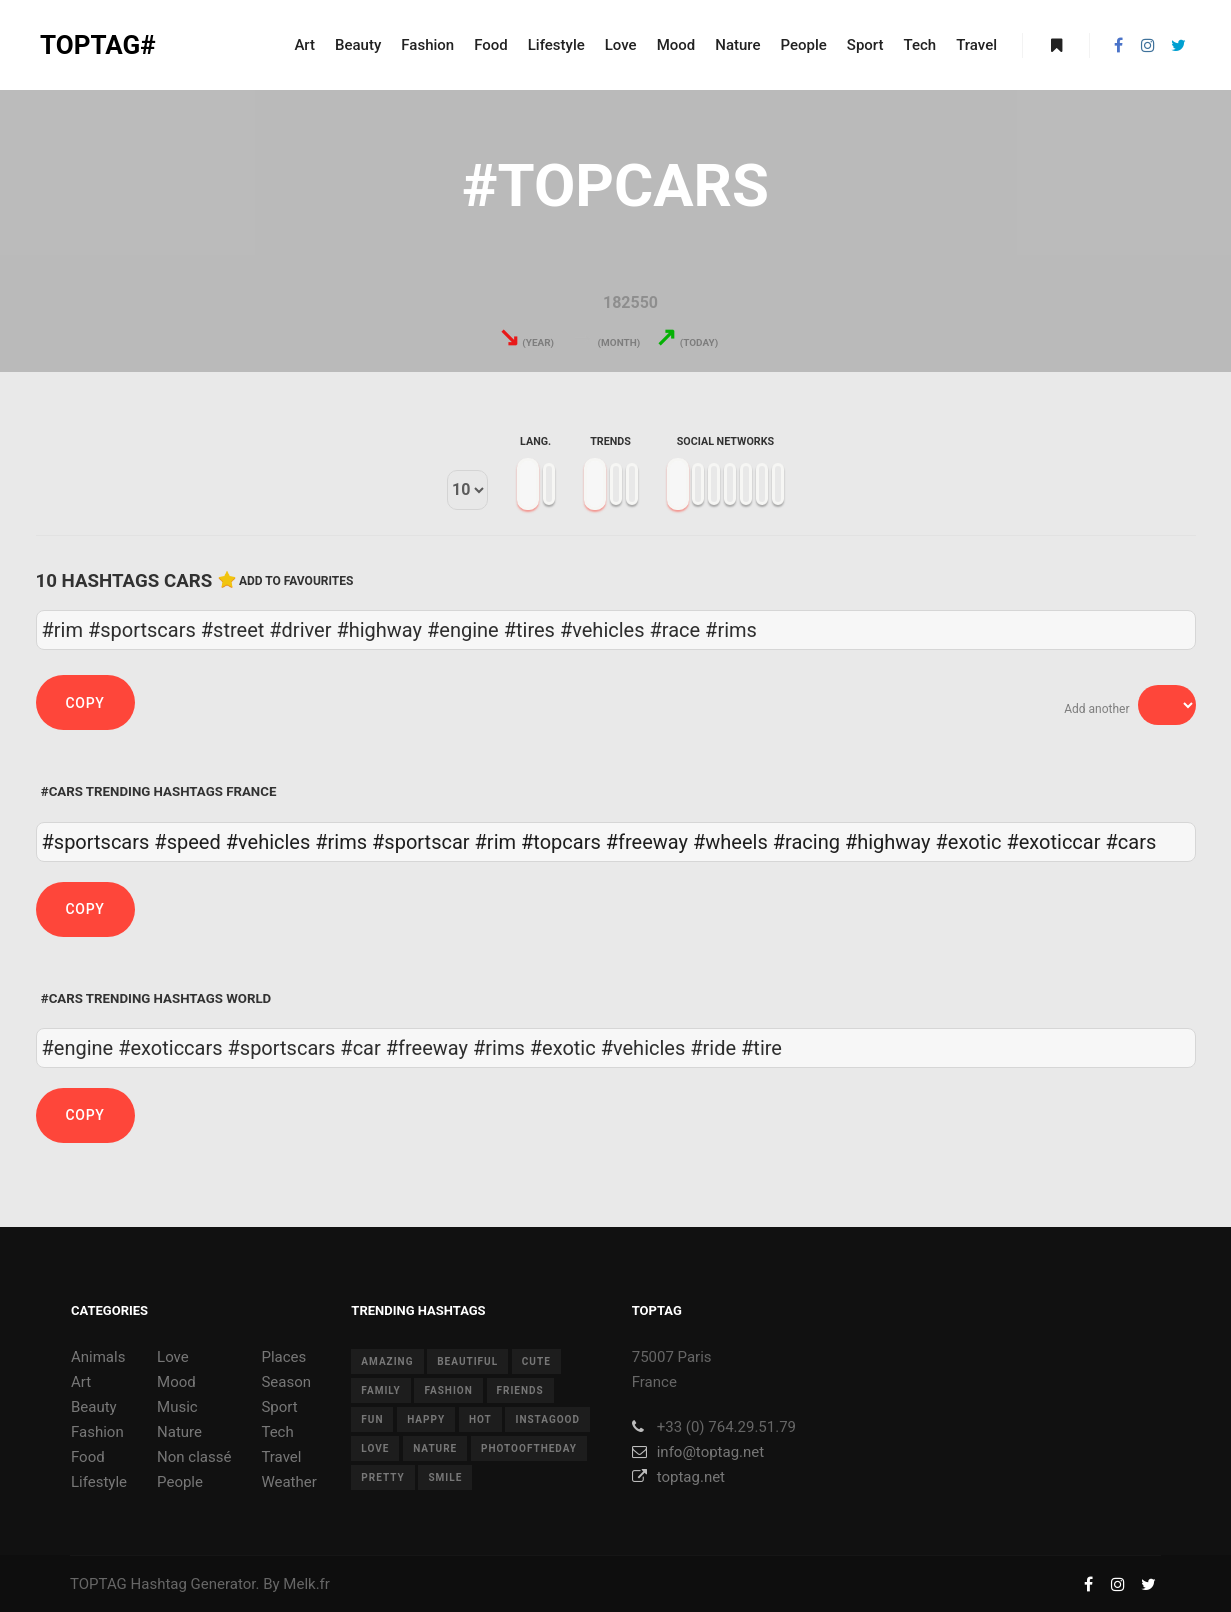 This screenshot has width=1231, height=1612. What do you see at coordinates (698, 1452) in the screenshot?
I see `info@toptag.net` at bounding box center [698, 1452].